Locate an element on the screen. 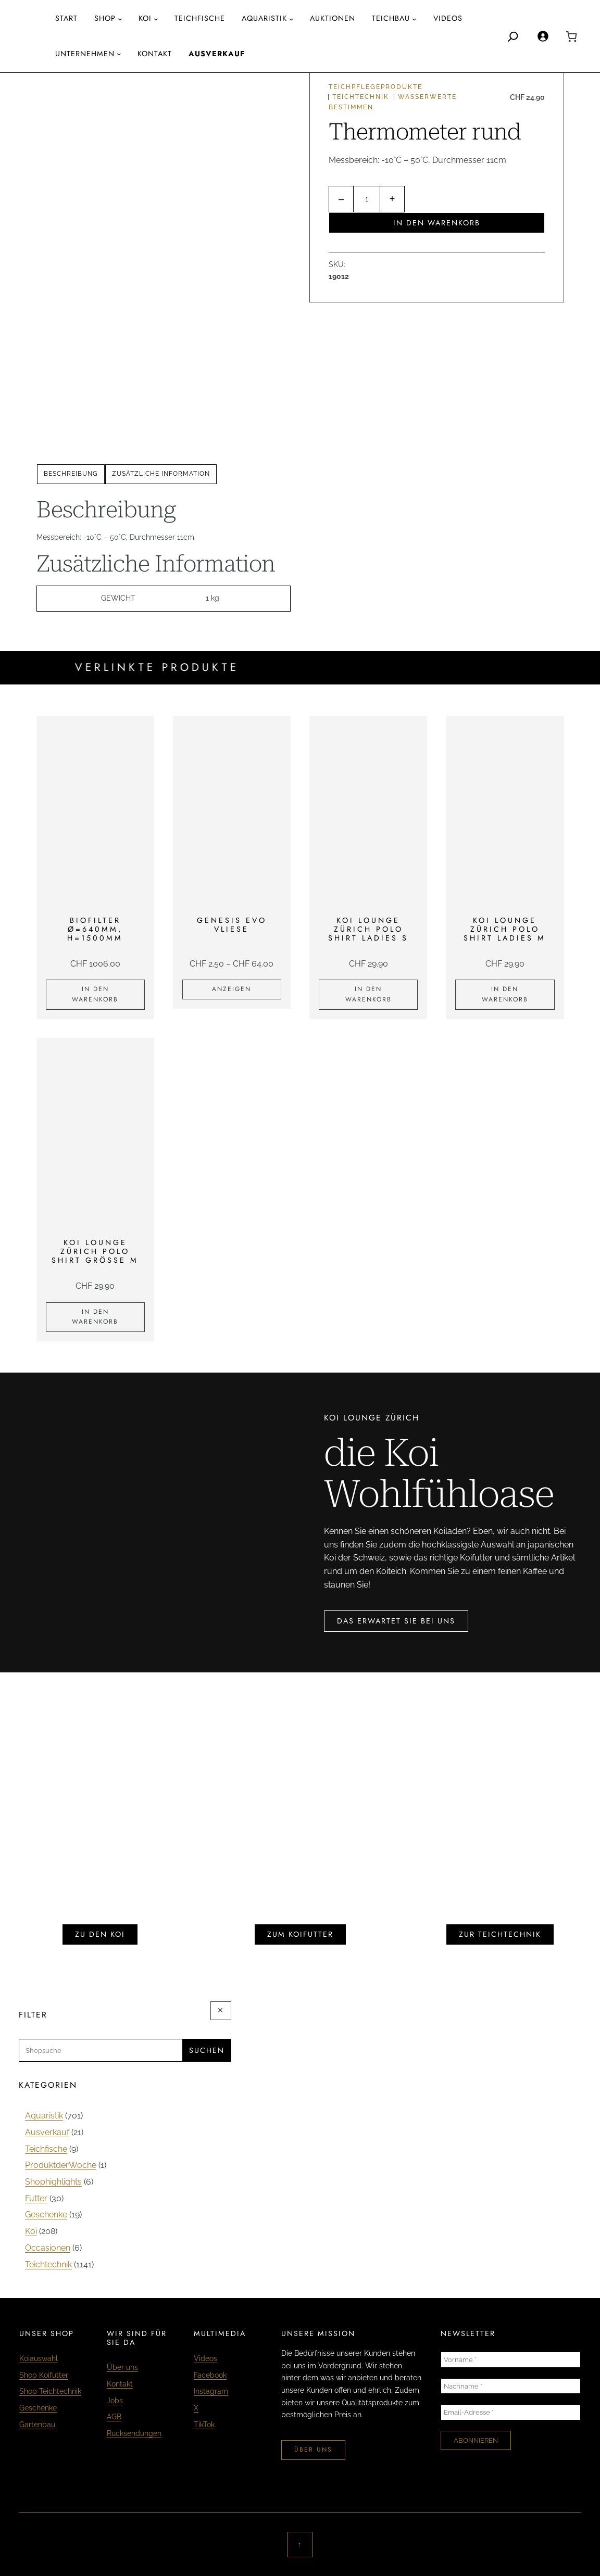 The image size is (600, 2576). [Untermenü von Koi] is located at coordinates (156, 19).